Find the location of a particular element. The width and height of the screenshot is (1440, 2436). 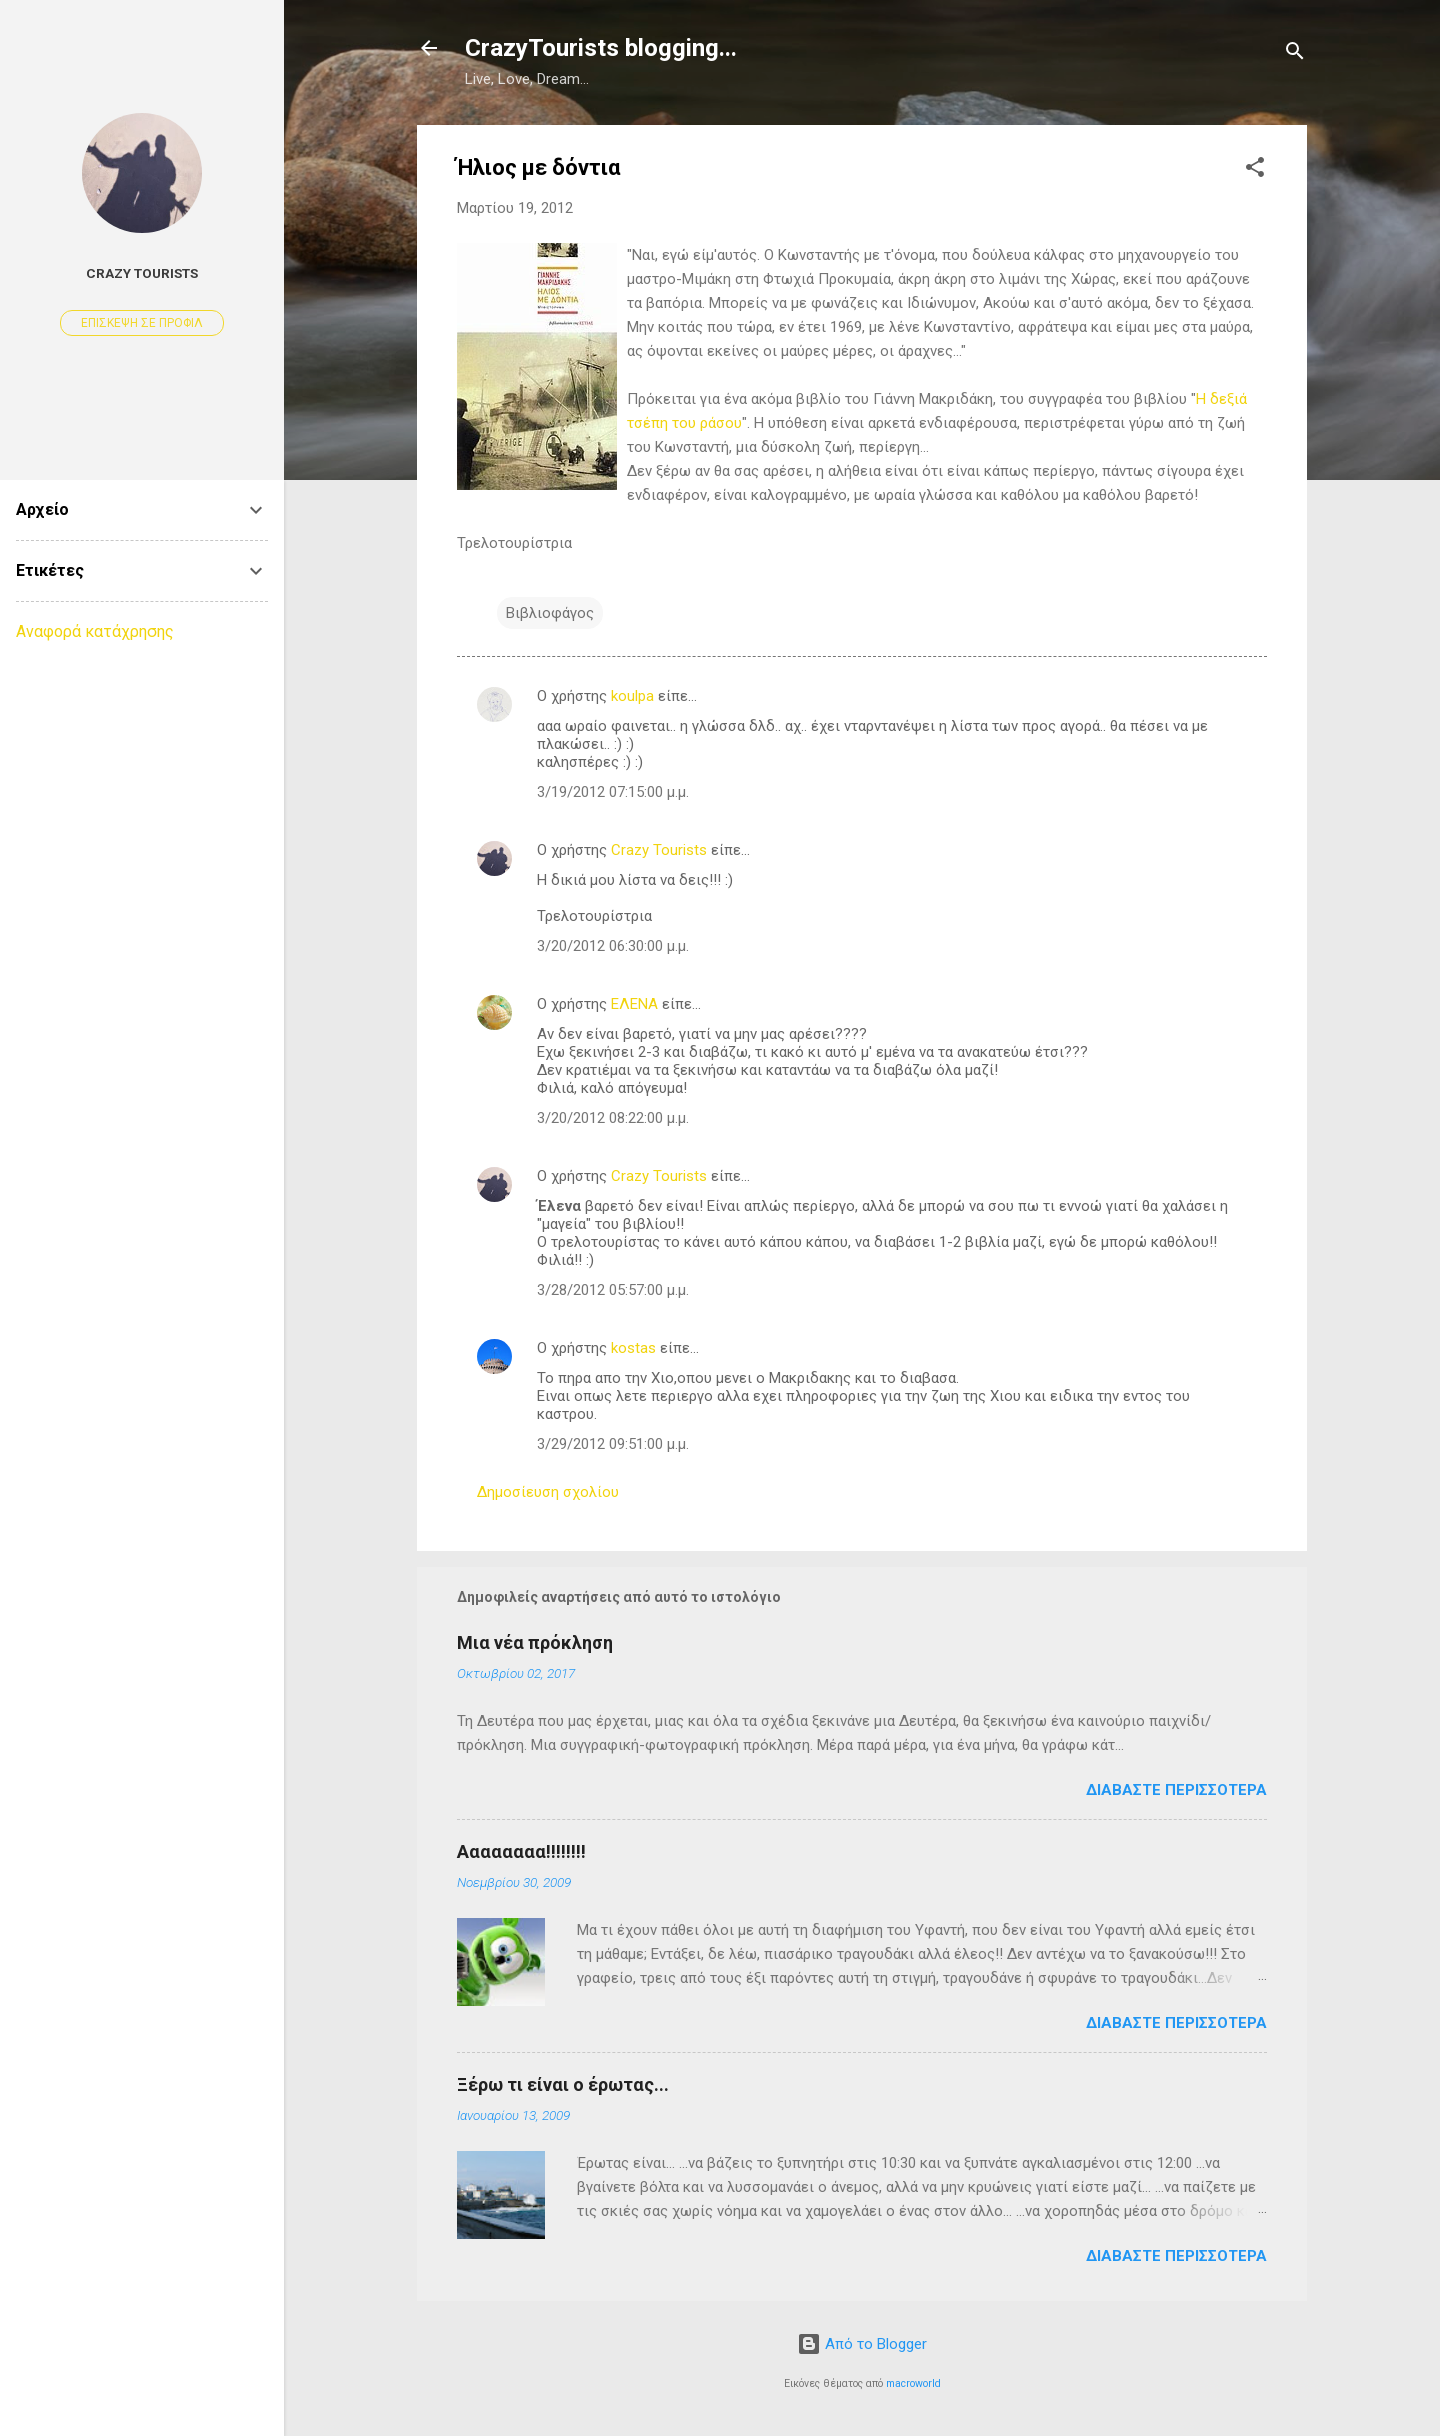

macroworld is located at coordinates (913, 2383).